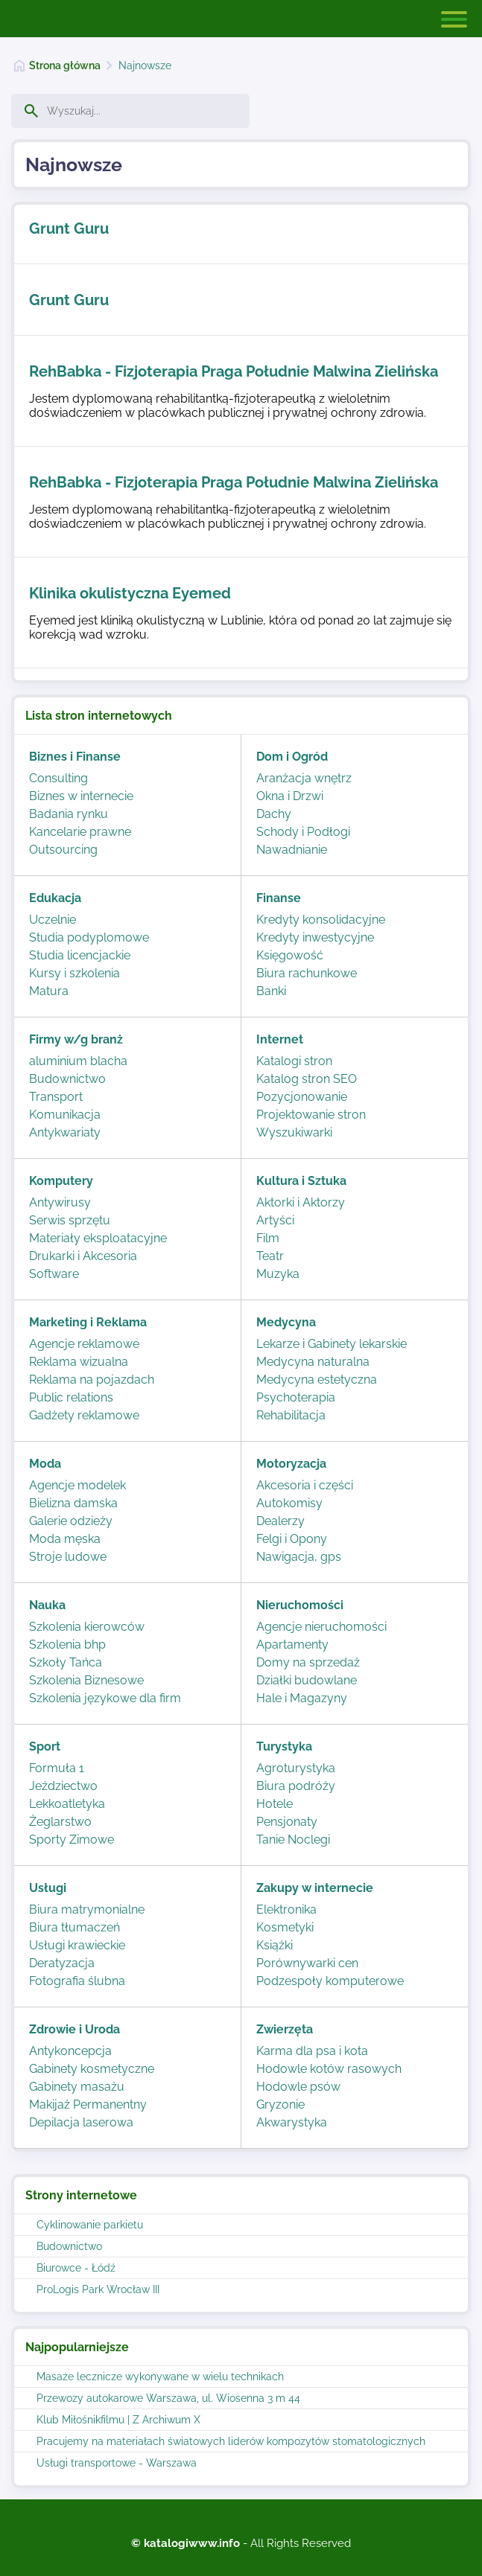 This screenshot has width=482, height=2576. Describe the element at coordinates (286, 1822) in the screenshot. I see `Pensjonaty` at that location.